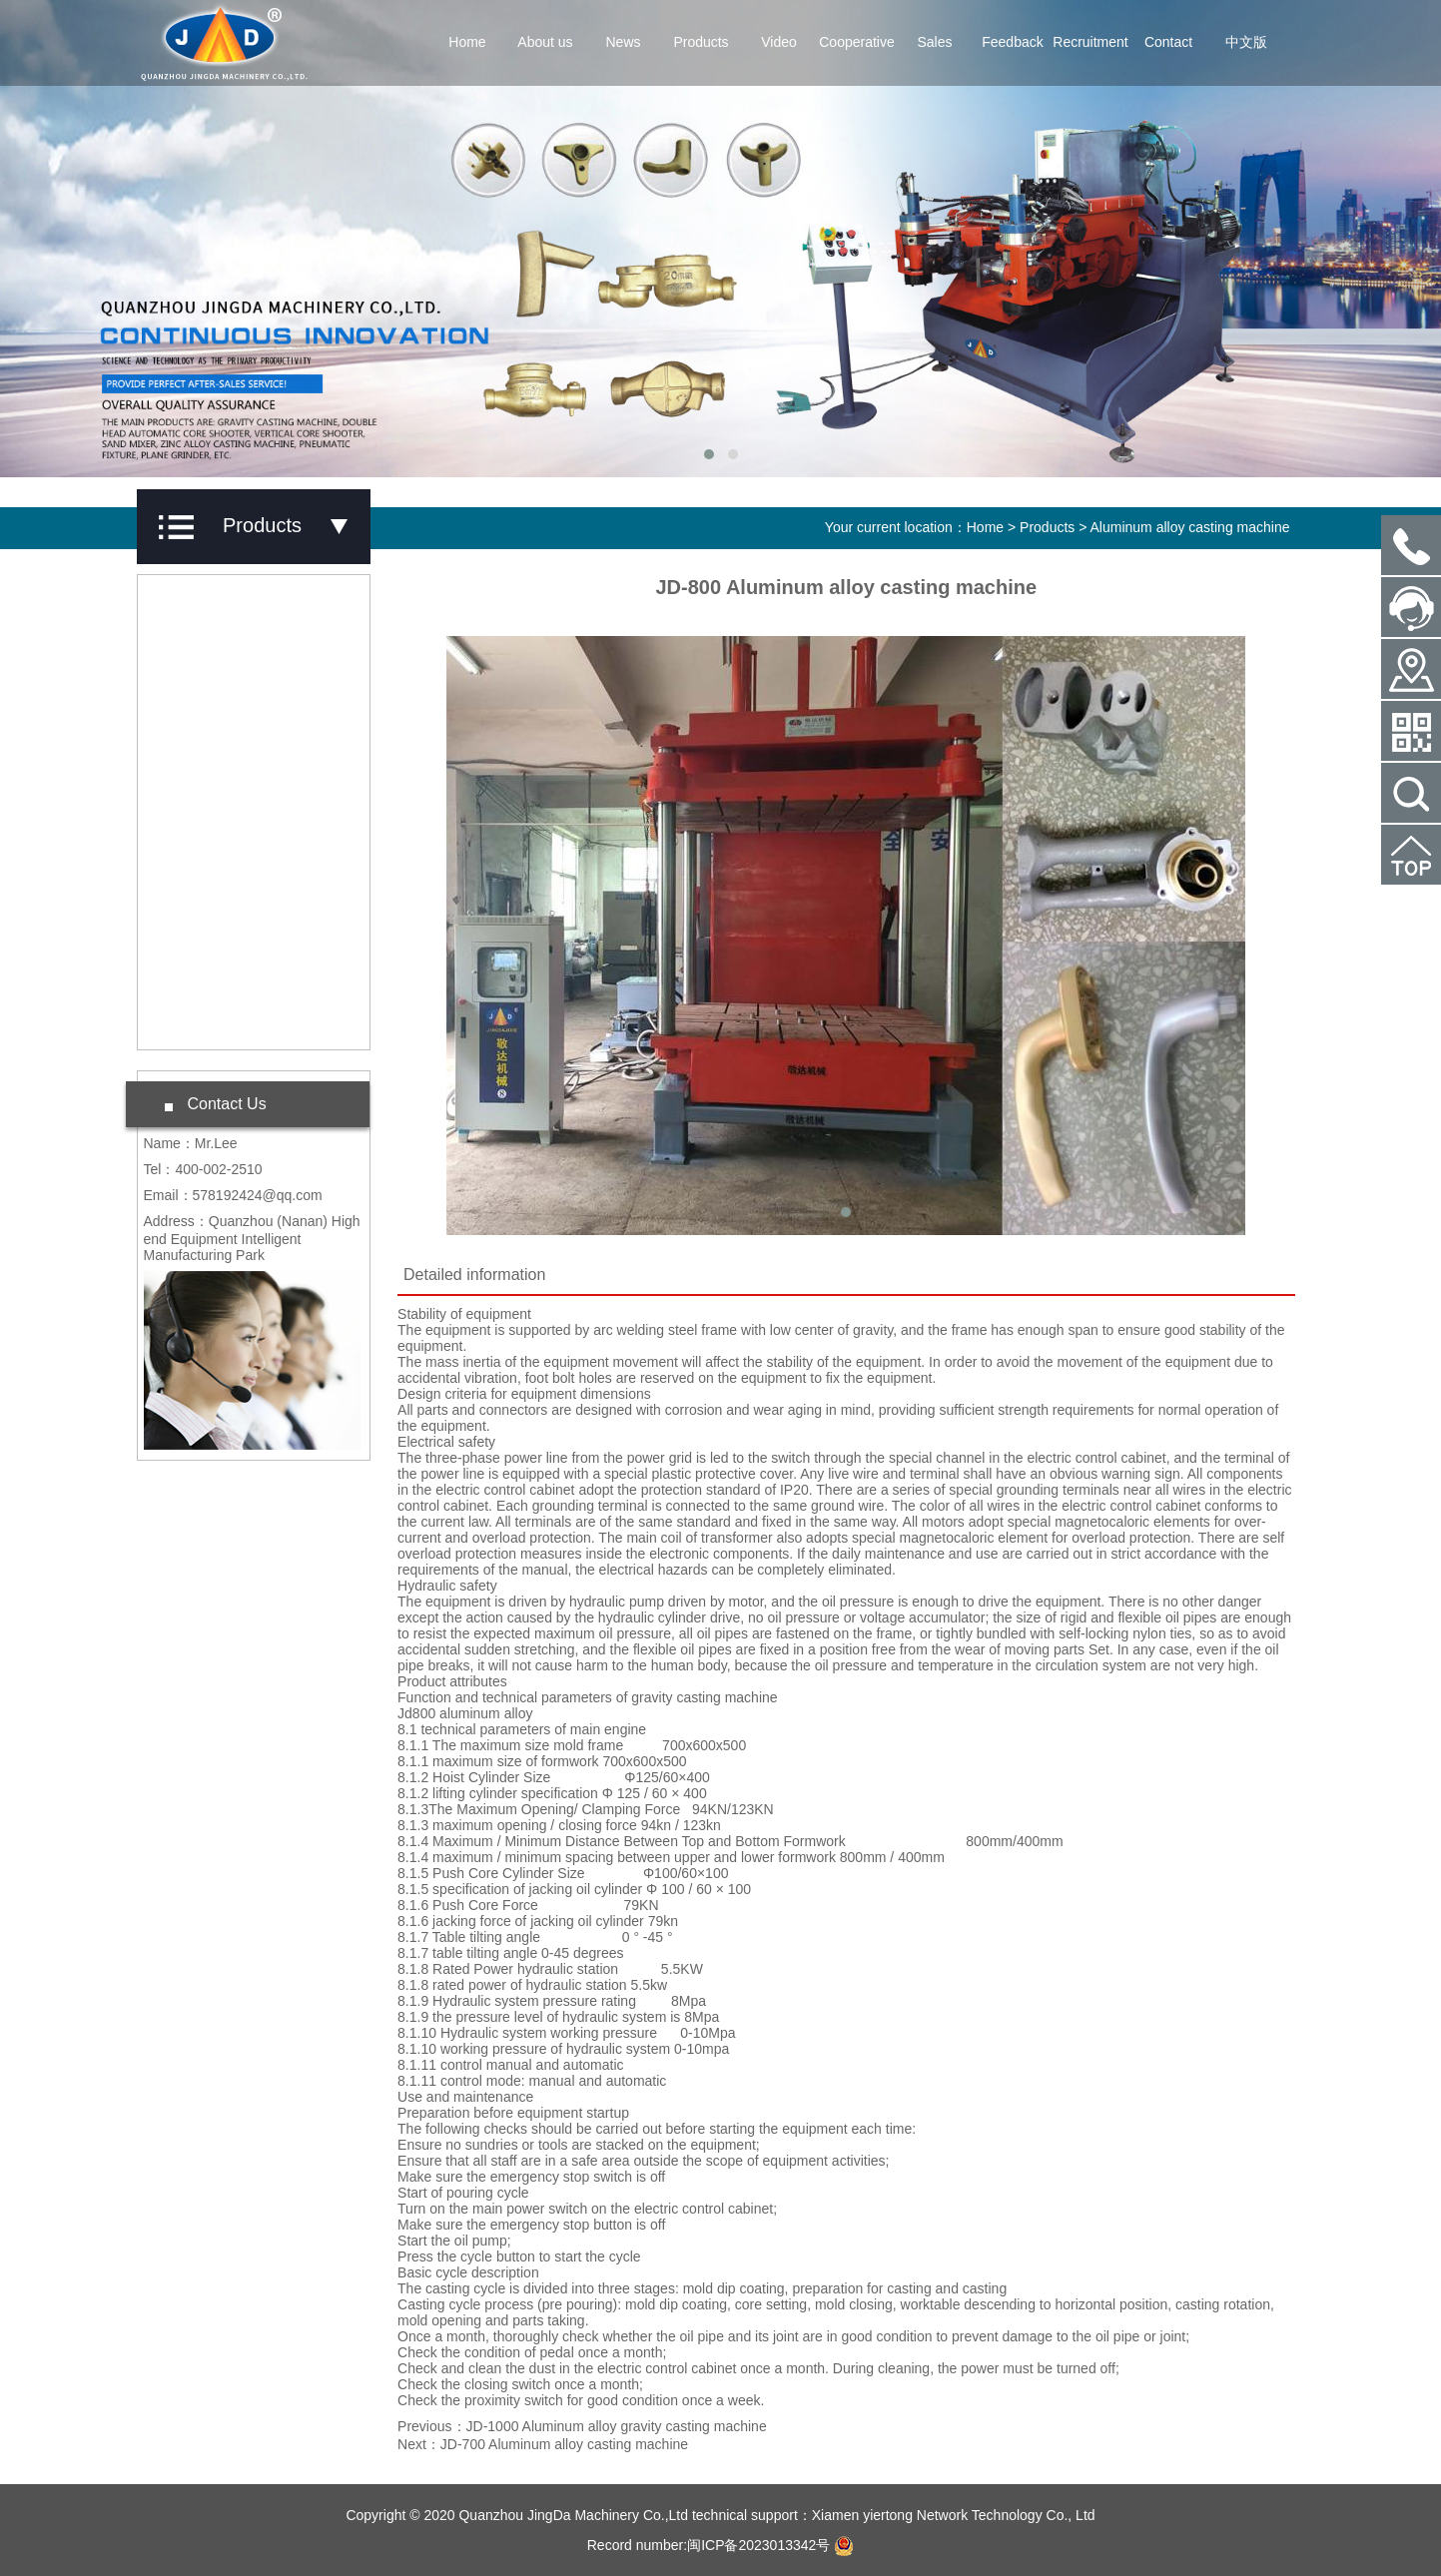 The width and height of the screenshot is (1441, 2576). I want to click on Xiamen yiertong Network Technology Co., Ltd, so click(953, 2515).